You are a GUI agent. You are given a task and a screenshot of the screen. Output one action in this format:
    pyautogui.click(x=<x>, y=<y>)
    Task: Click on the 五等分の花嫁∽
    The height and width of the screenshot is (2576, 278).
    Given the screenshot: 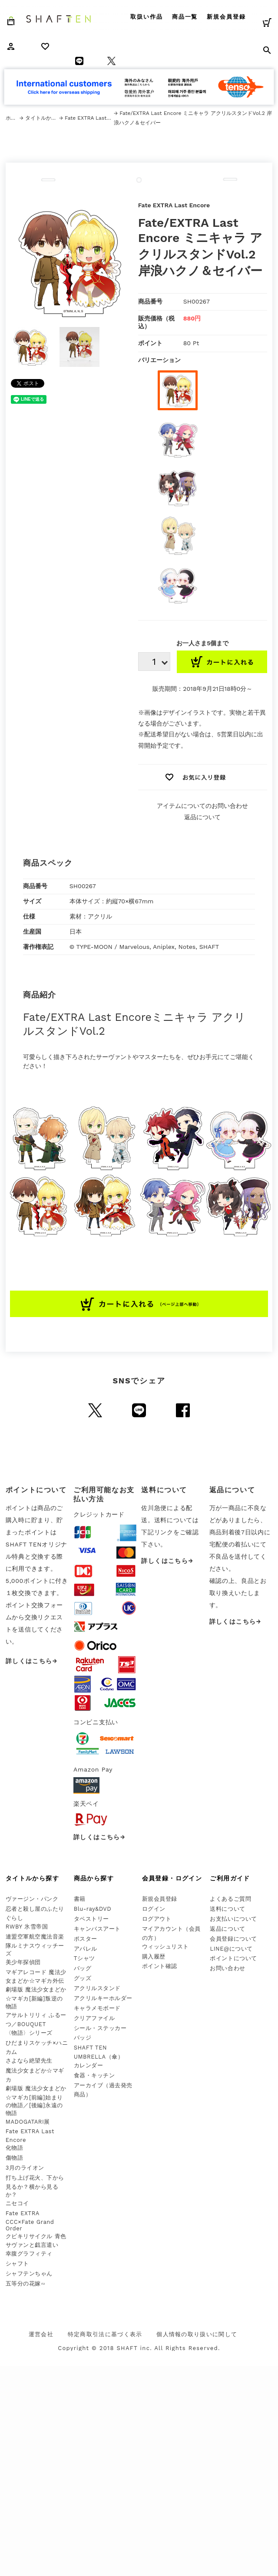 What is the action you would take?
    pyautogui.click(x=26, y=2283)
    